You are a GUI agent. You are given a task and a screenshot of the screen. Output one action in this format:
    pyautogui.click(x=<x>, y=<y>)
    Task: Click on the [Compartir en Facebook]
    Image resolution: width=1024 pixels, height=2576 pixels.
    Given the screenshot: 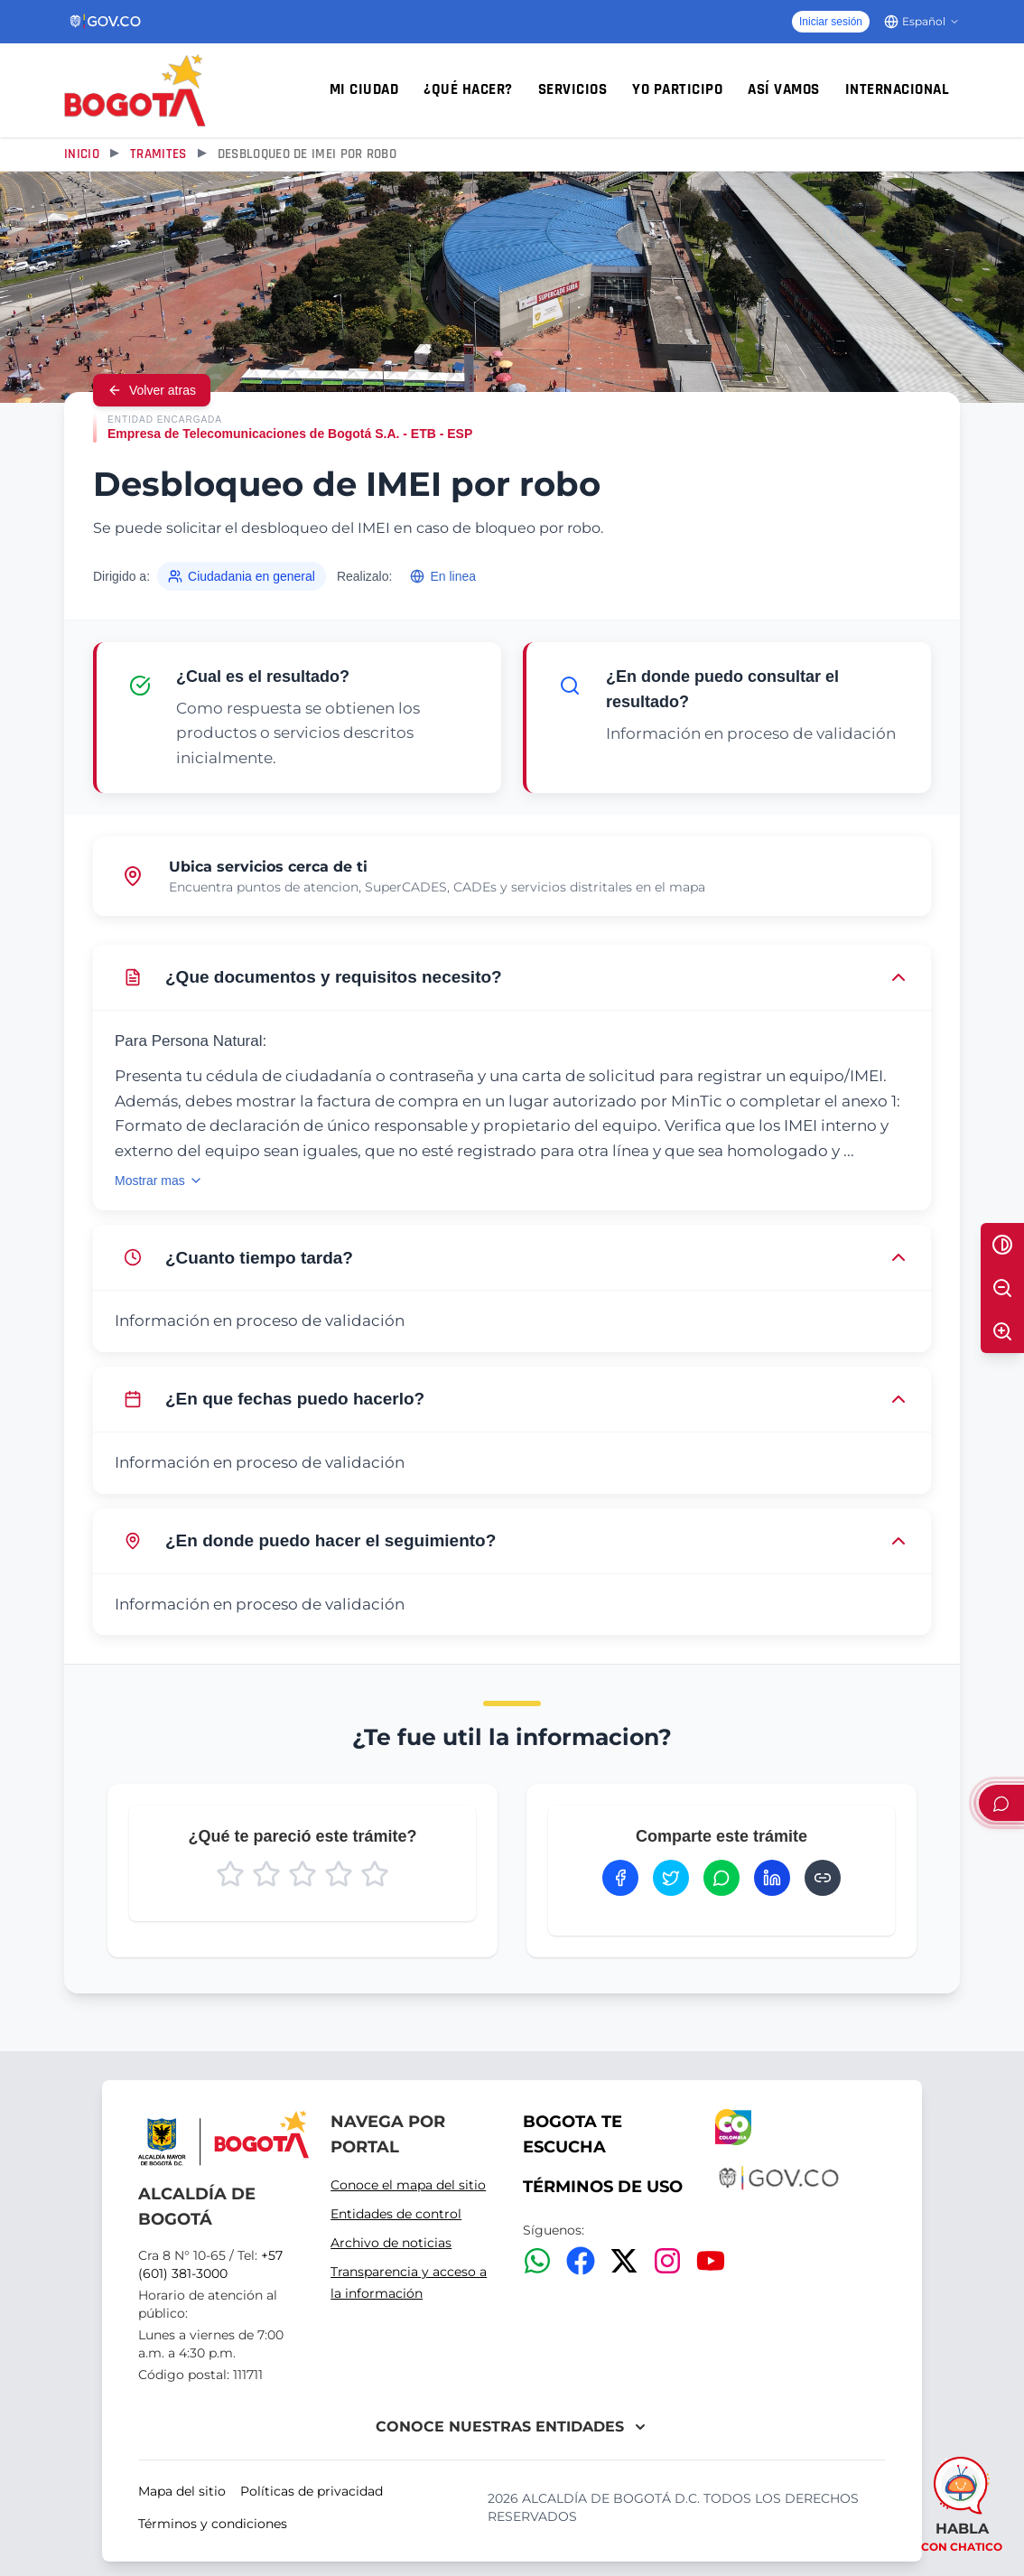 What is the action you would take?
    pyautogui.click(x=620, y=1878)
    